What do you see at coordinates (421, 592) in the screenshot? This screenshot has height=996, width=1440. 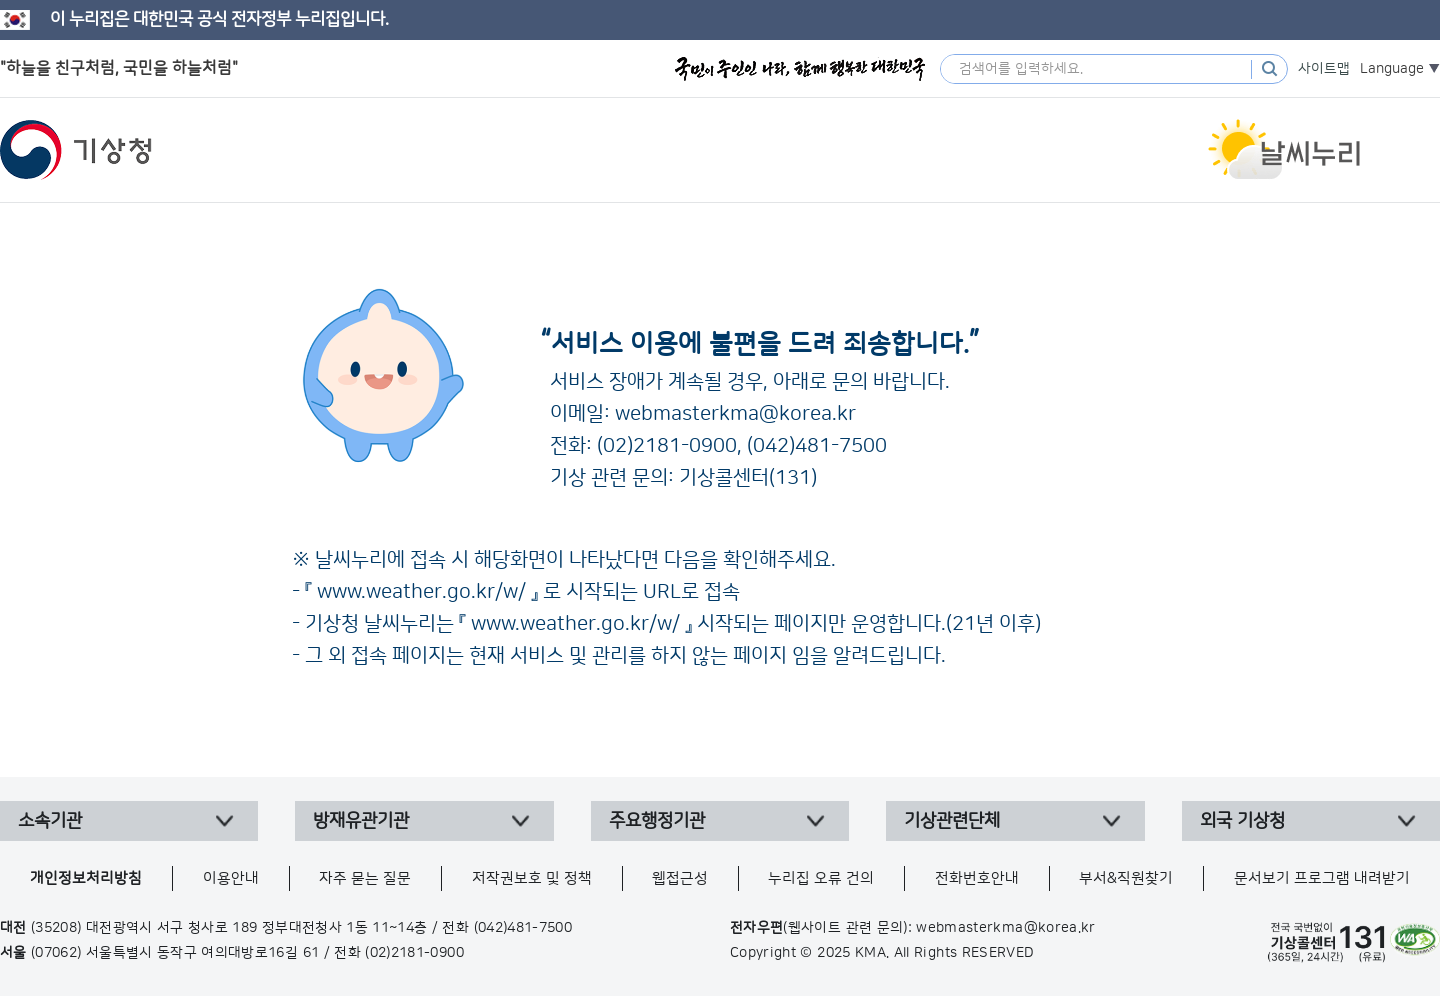 I see `www.weather.go.kr/w/` at bounding box center [421, 592].